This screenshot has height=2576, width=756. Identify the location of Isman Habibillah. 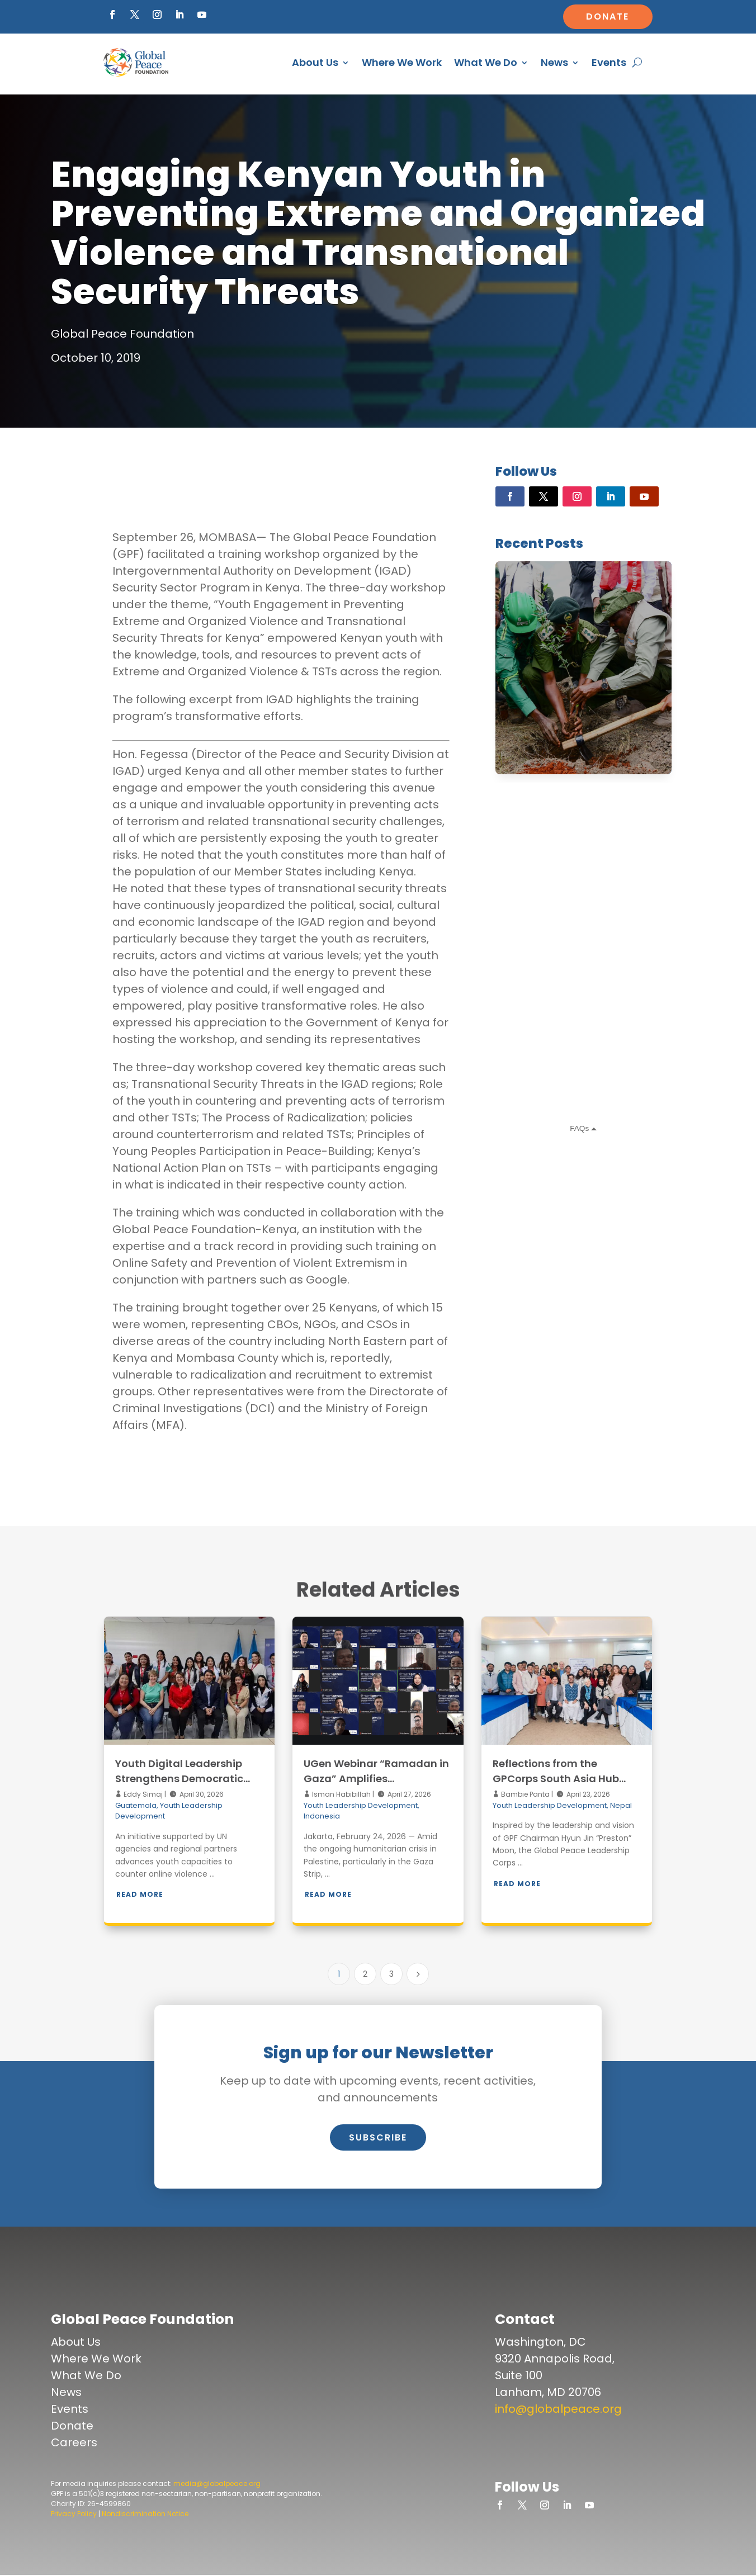
(340, 1794).